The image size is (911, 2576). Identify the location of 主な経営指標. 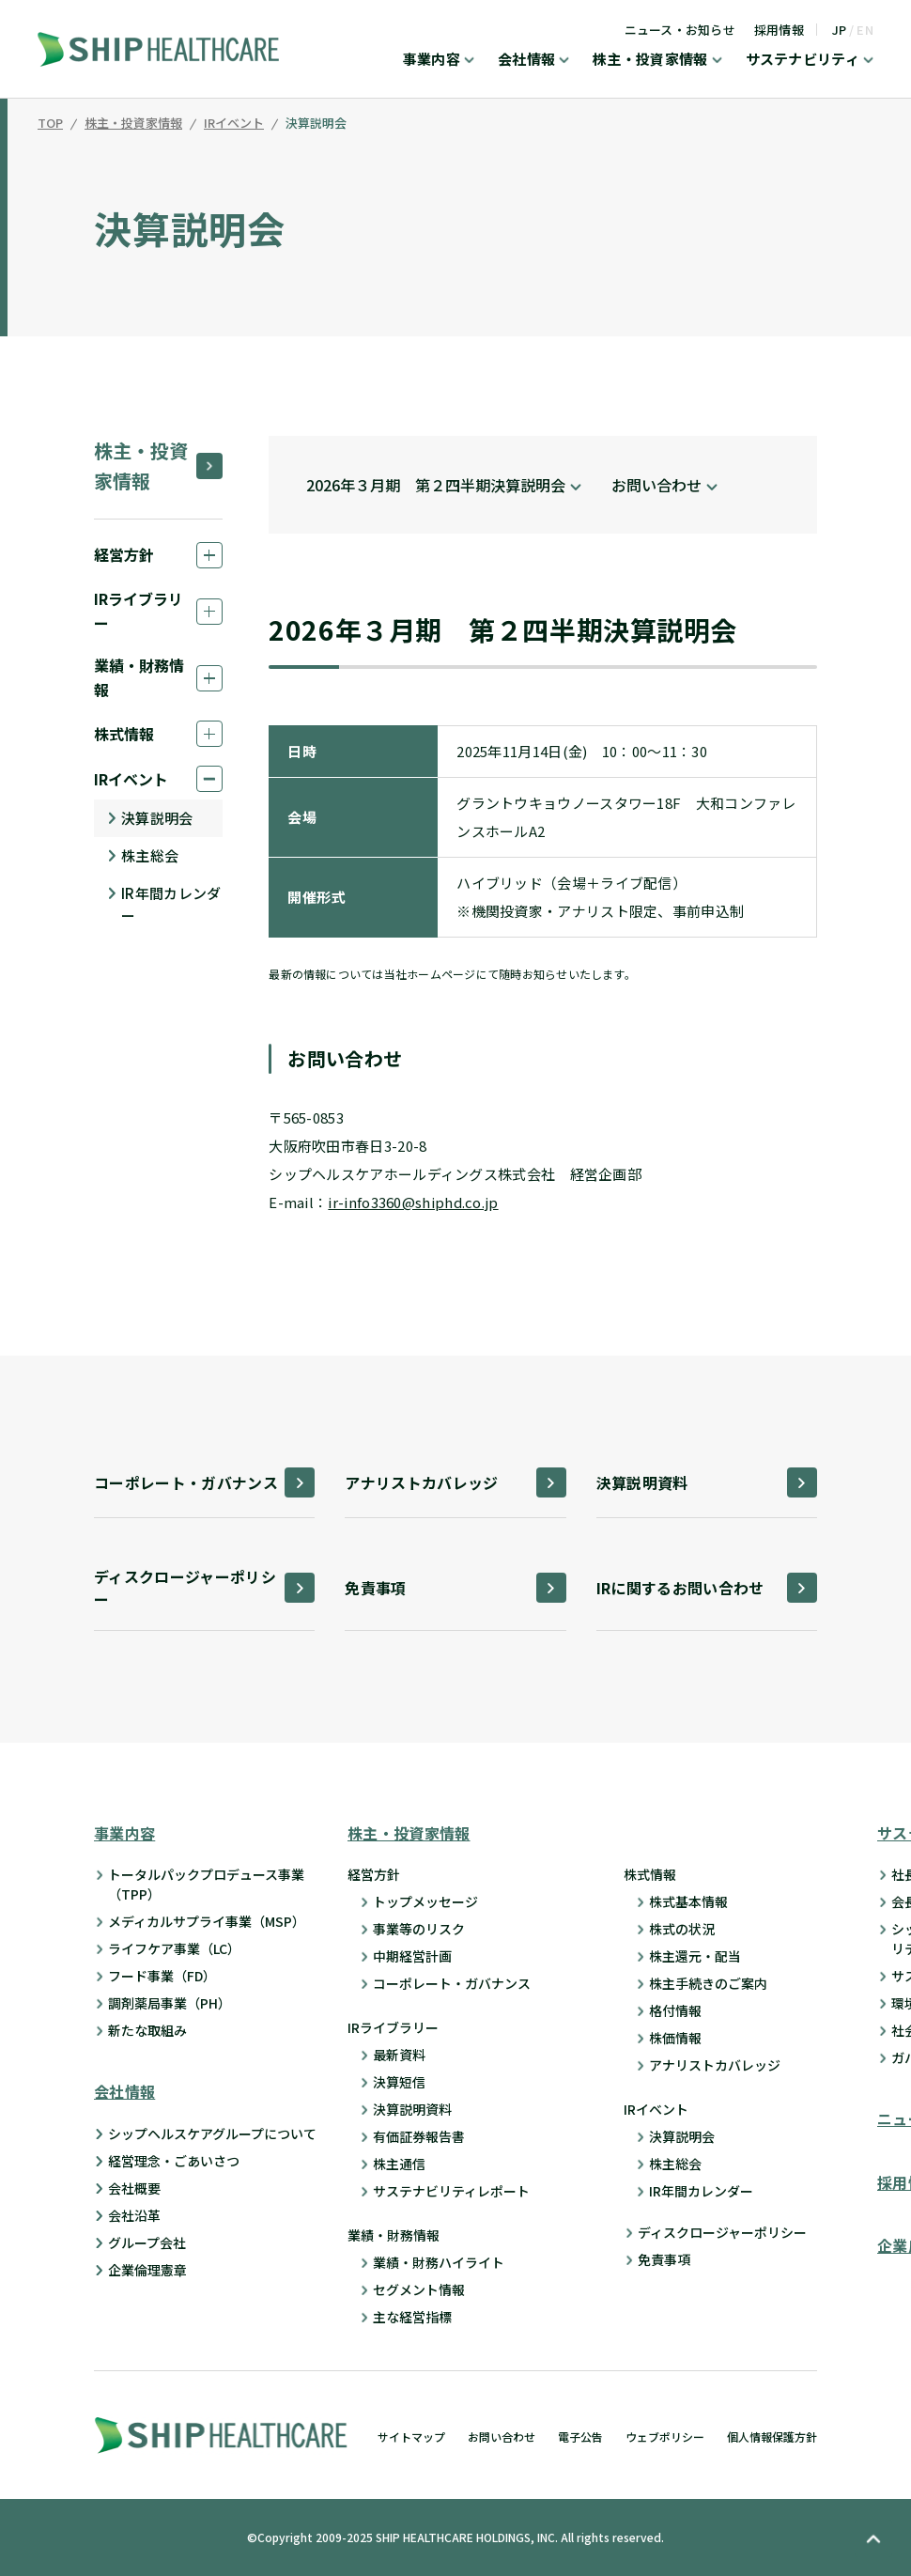
(412, 2316).